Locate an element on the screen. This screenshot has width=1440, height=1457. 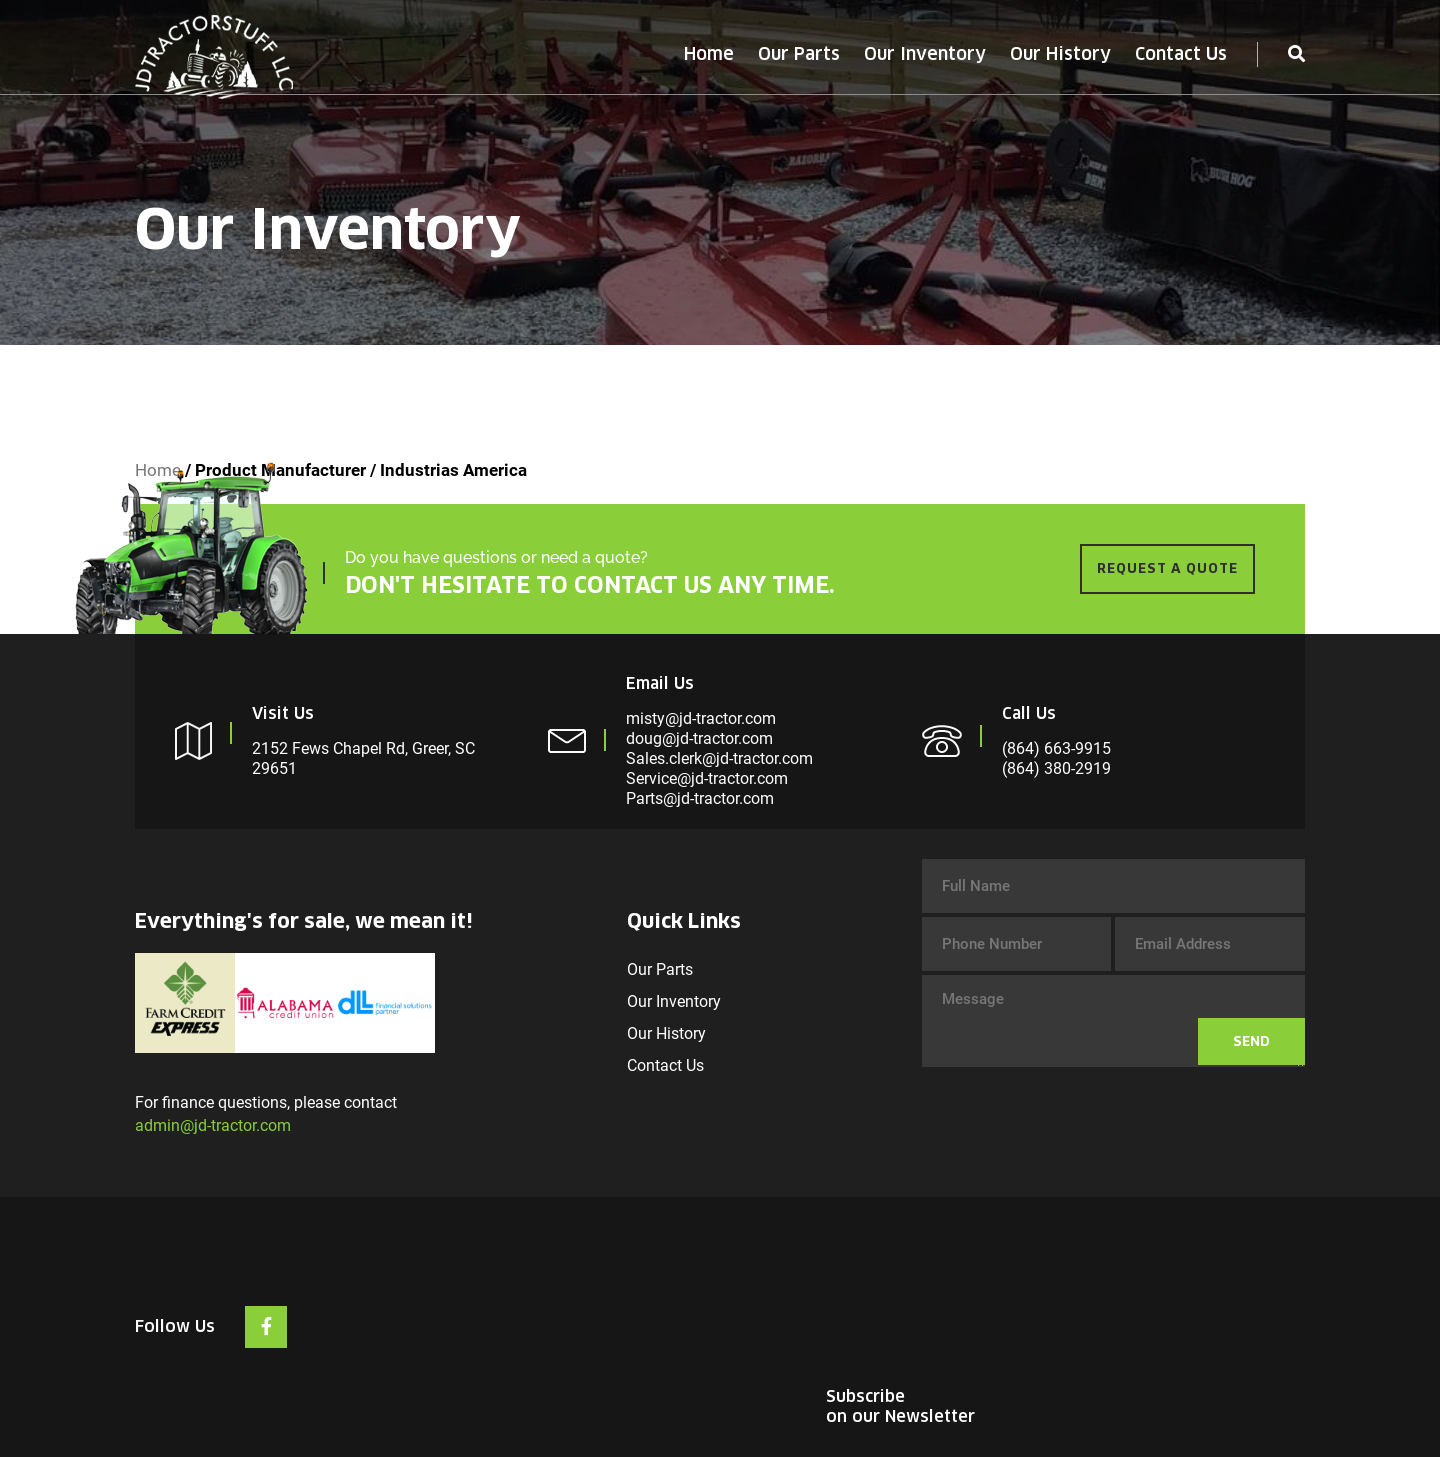
Contact Us is located at coordinates (1181, 54).